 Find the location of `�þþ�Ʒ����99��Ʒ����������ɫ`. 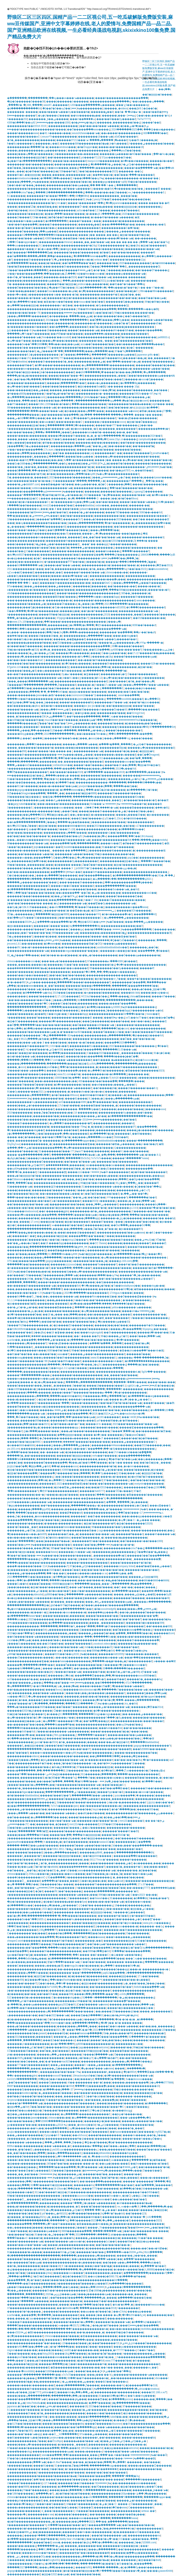

�þþ�Ʒ����99��Ʒ����������ɫ is located at coordinates (34, 1469).